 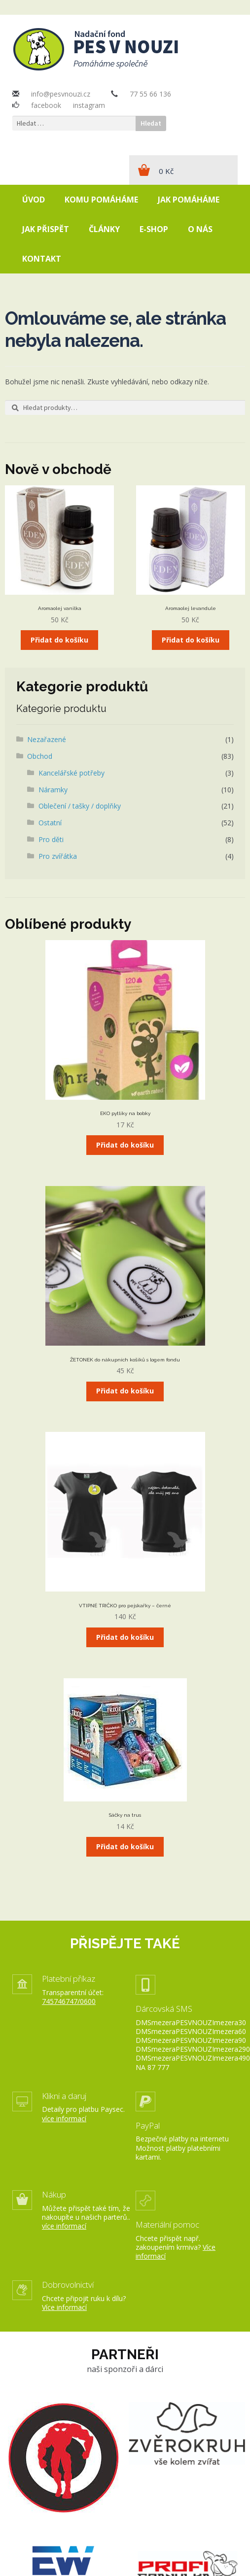 What do you see at coordinates (190, 639) in the screenshot?
I see `Přidat do košíku [Přidat „Aromaolej levandule“ do košíku]` at bounding box center [190, 639].